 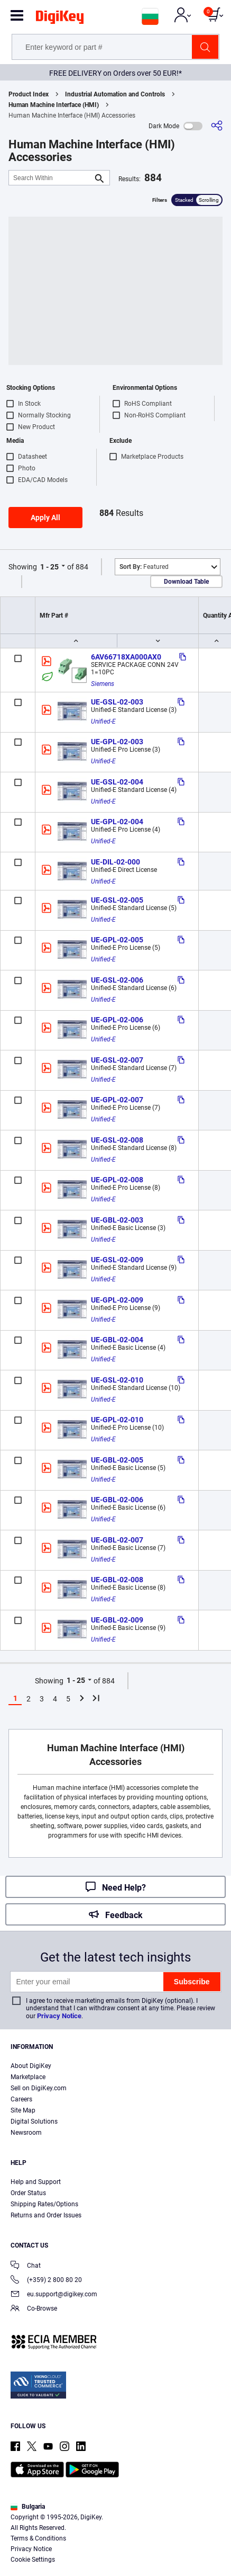 I want to click on Human Machine Interface (HMI), so click(x=53, y=105).